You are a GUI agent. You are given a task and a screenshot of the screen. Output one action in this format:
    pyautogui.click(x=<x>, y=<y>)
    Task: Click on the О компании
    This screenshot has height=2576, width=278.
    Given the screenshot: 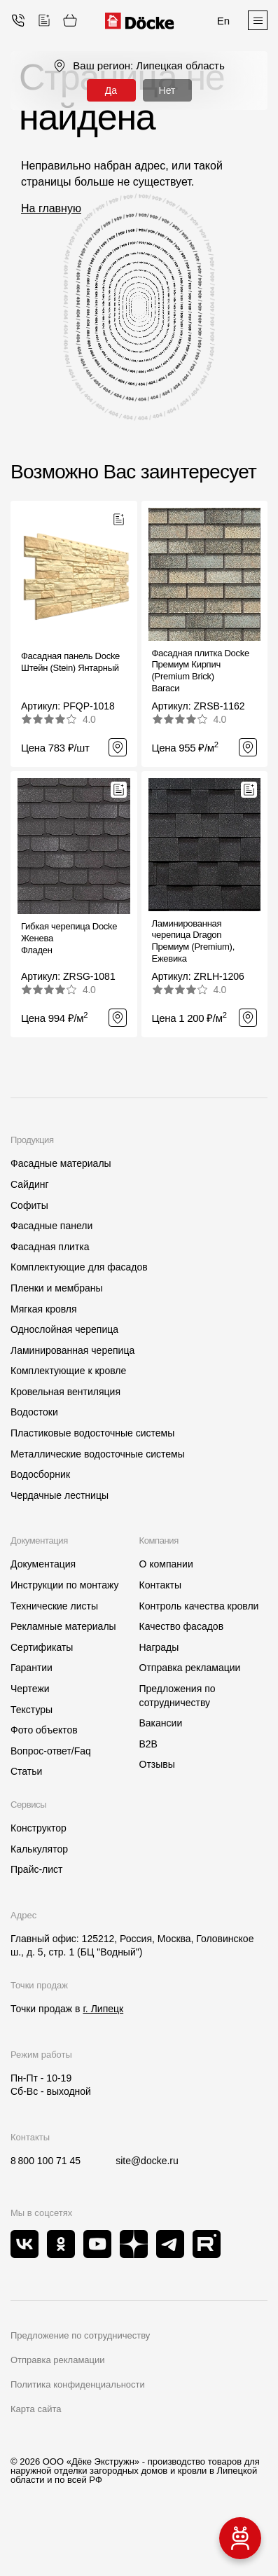 What is the action you would take?
    pyautogui.click(x=166, y=1564)
    